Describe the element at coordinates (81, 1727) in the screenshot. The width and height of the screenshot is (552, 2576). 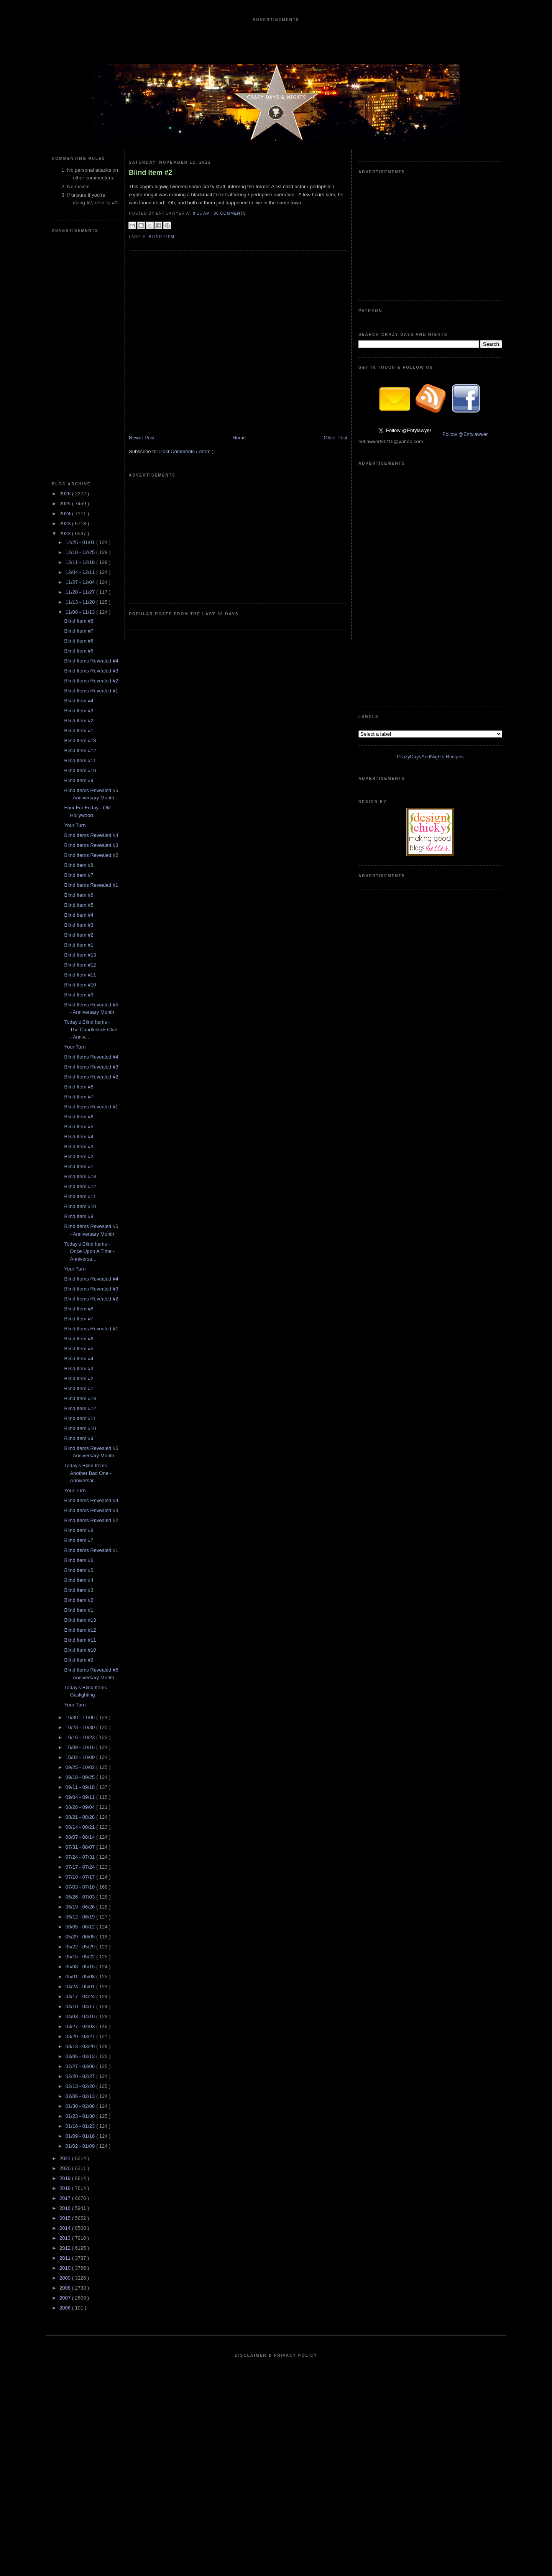
I see `10/23 - 10/30` at that location.